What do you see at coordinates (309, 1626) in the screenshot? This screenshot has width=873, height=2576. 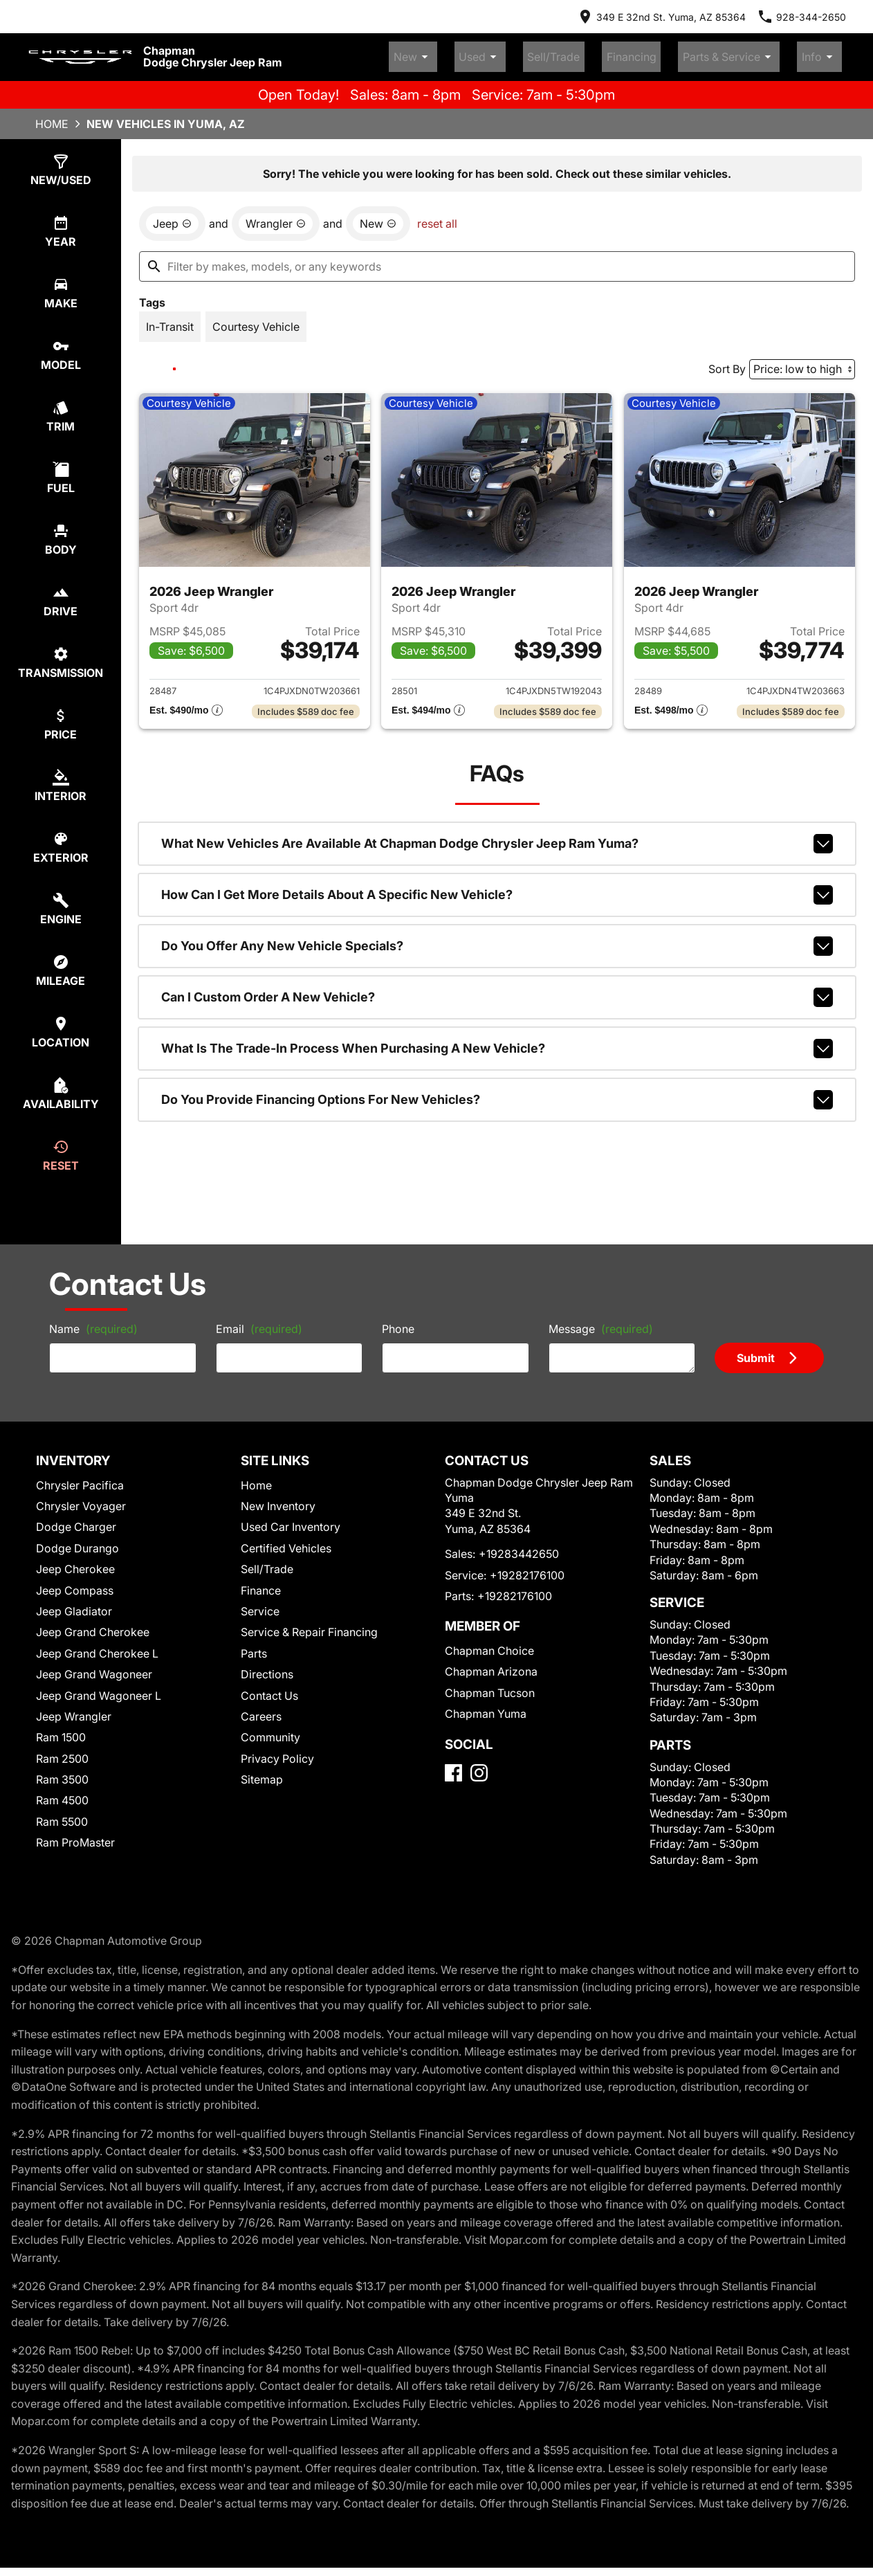 I see `Service & Repair Financing` at bounding box center [309, 1626].